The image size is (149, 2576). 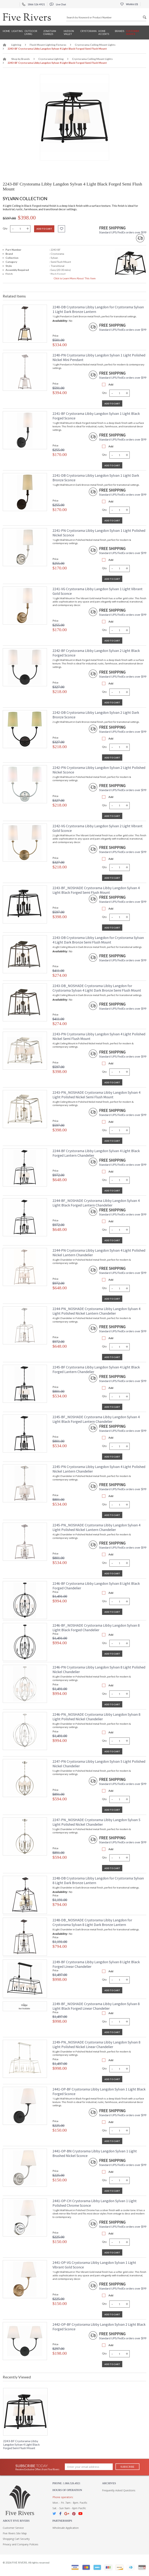 I want to click on Outdoor Living, so click(x=30, y=32).